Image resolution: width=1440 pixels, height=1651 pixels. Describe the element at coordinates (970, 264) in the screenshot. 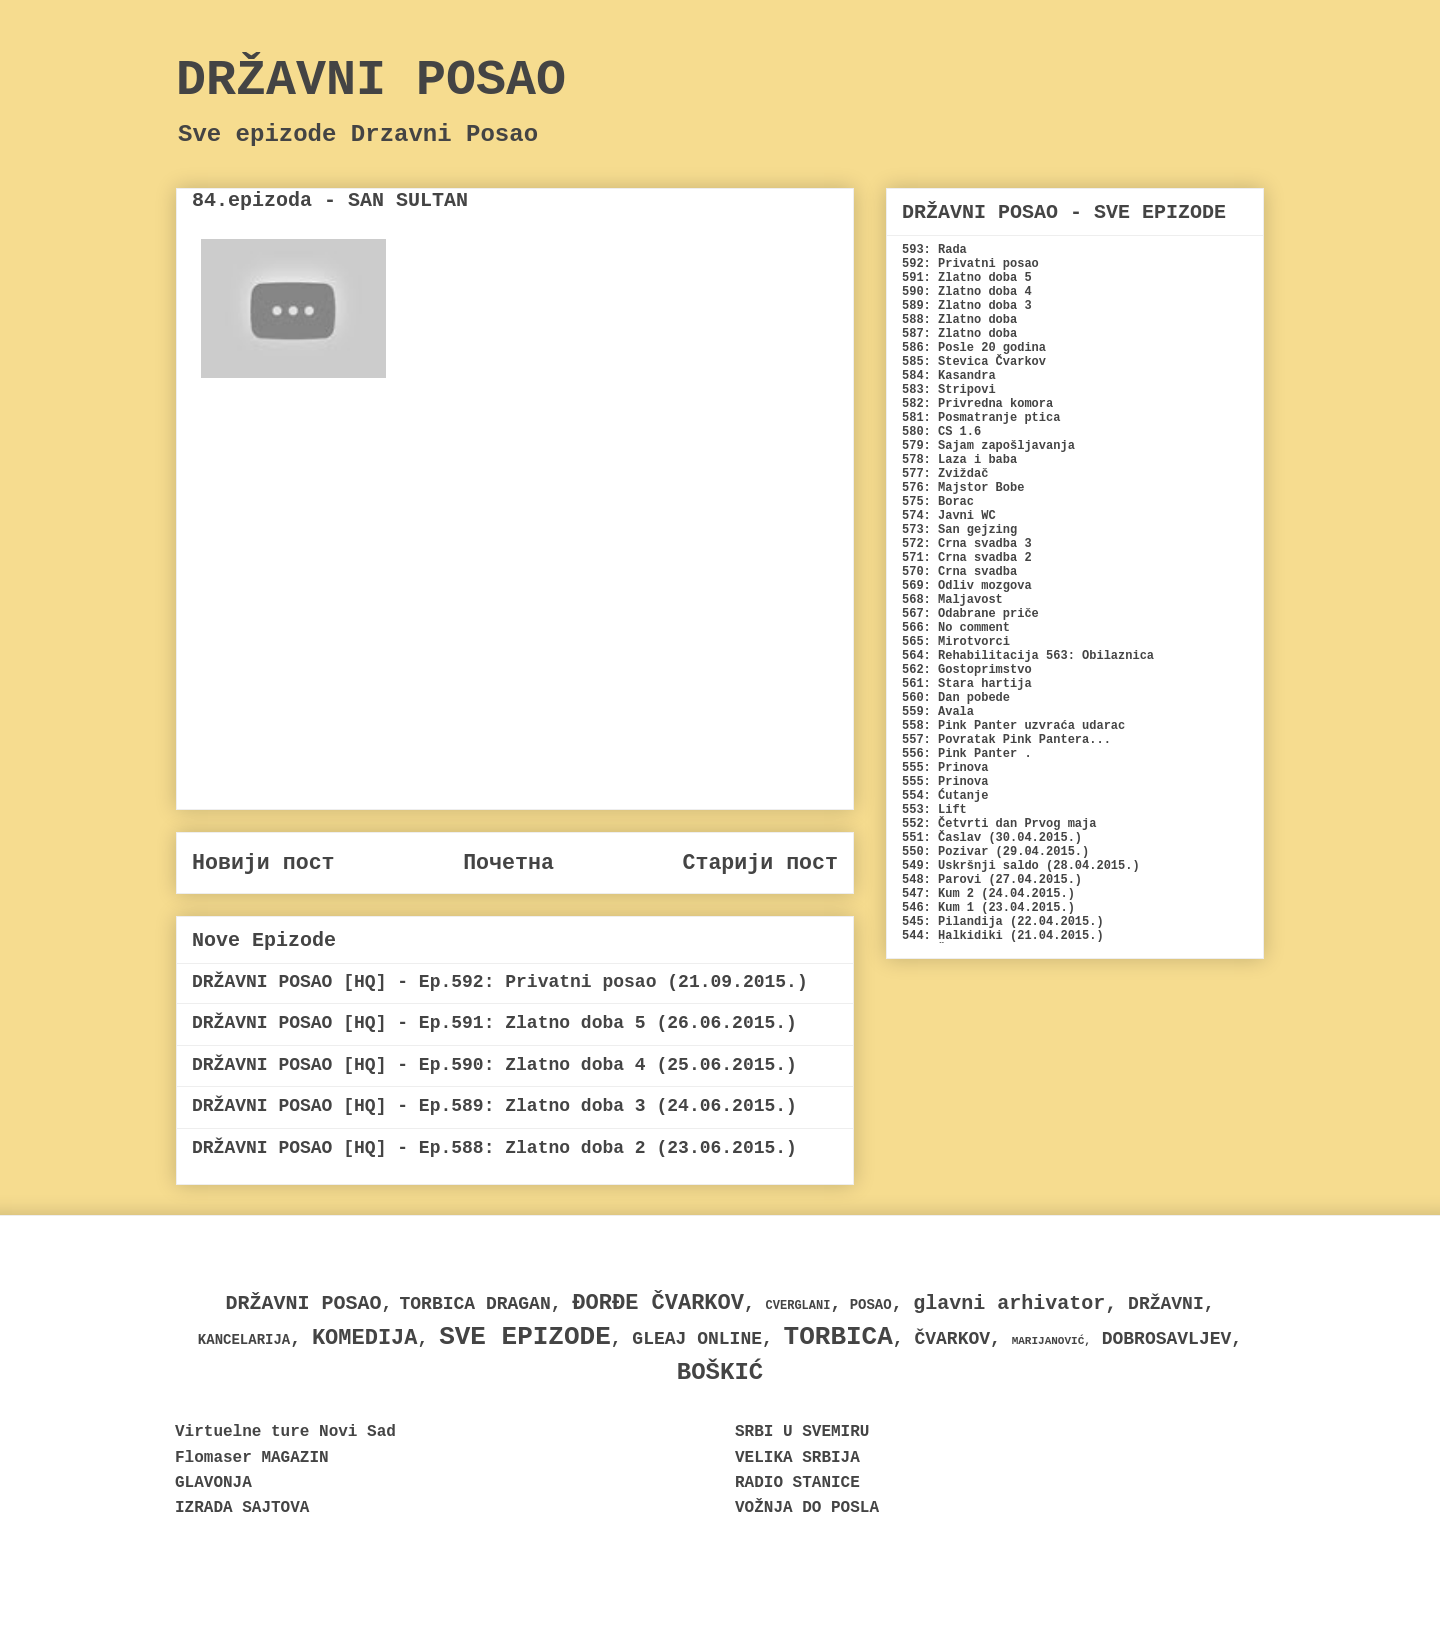

I see `592: Privatni posao` at that location.